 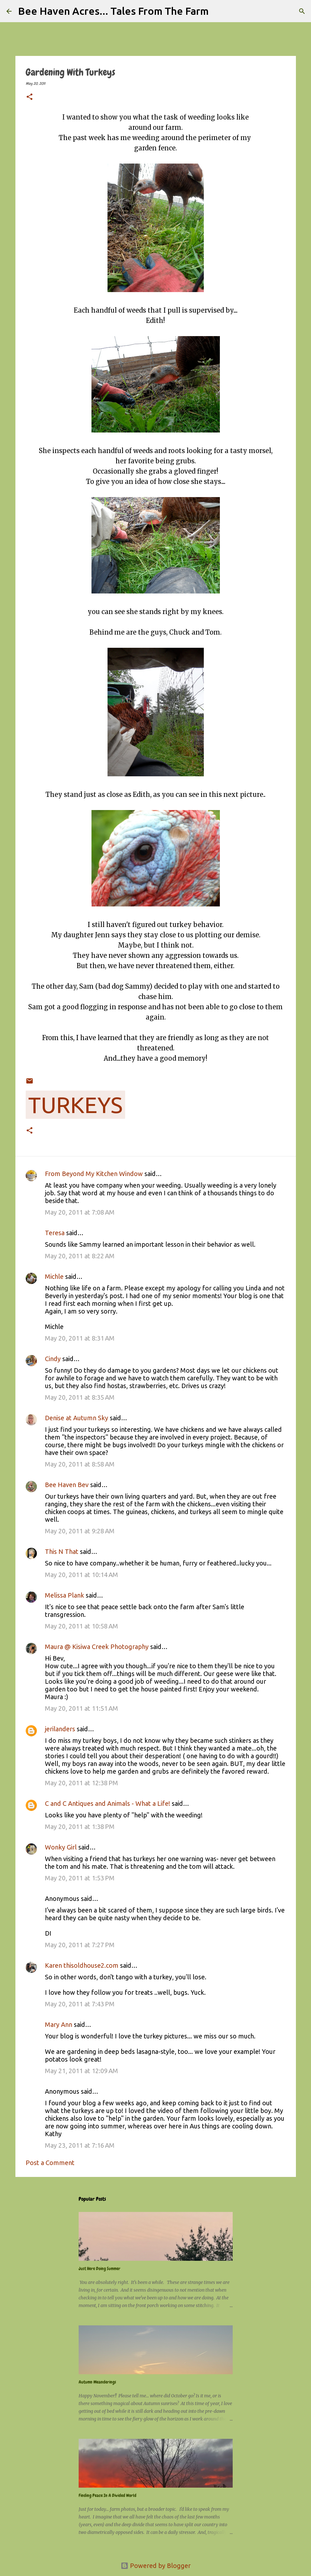 I want to click on Melissa Plank, so click(x=64, y=1595).